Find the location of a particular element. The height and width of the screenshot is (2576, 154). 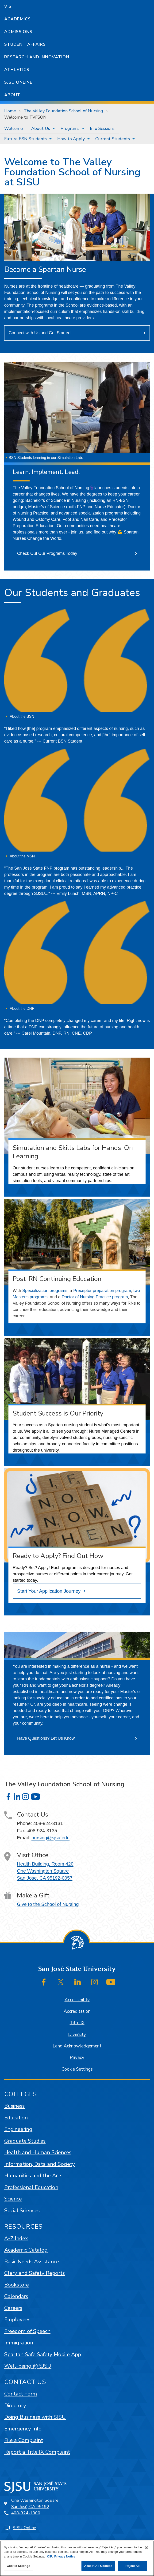

File a Complaint is located at coordinates (23, 2440).